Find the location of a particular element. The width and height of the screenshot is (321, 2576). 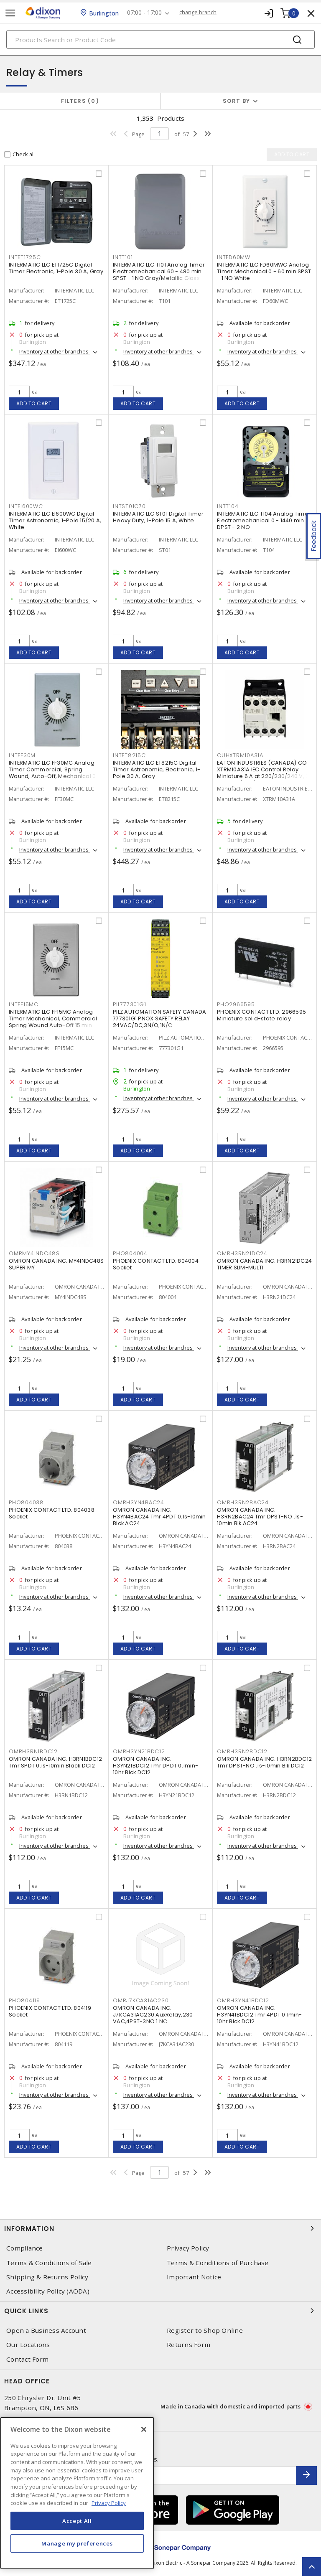

OMRH3YN4BAC24 is located at coordinates (138, 1502).